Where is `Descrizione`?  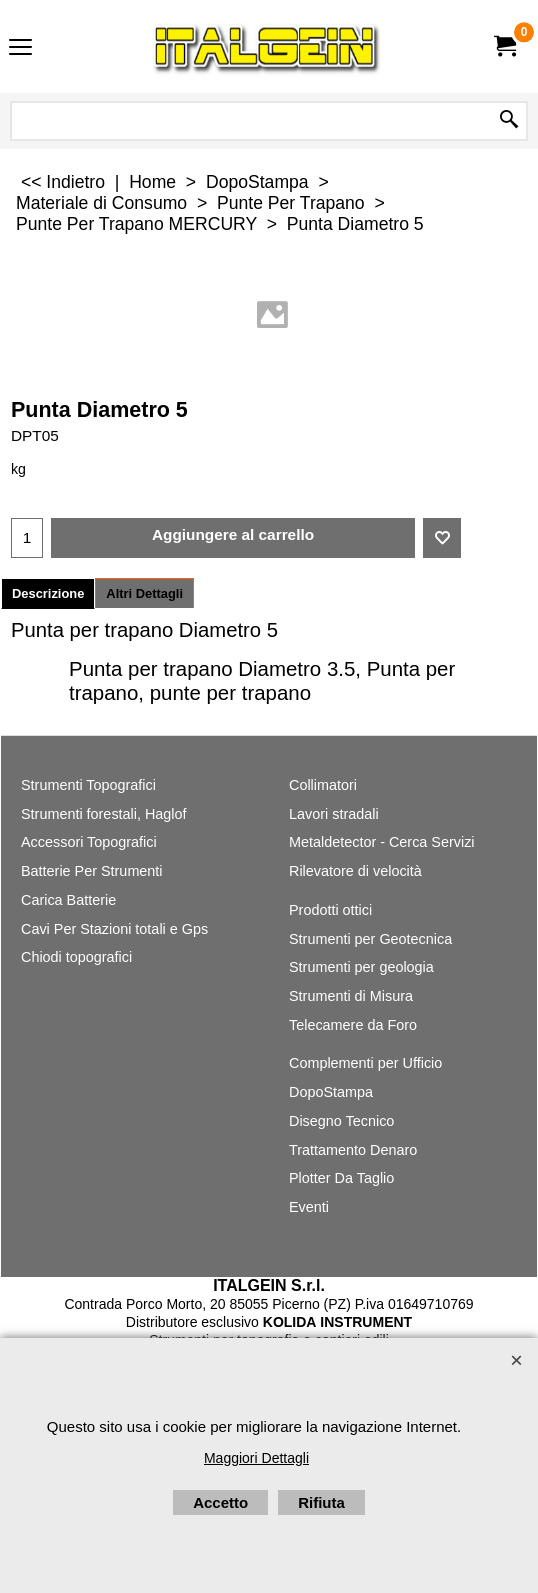 Descrizione is located at coordinates (48, 593).